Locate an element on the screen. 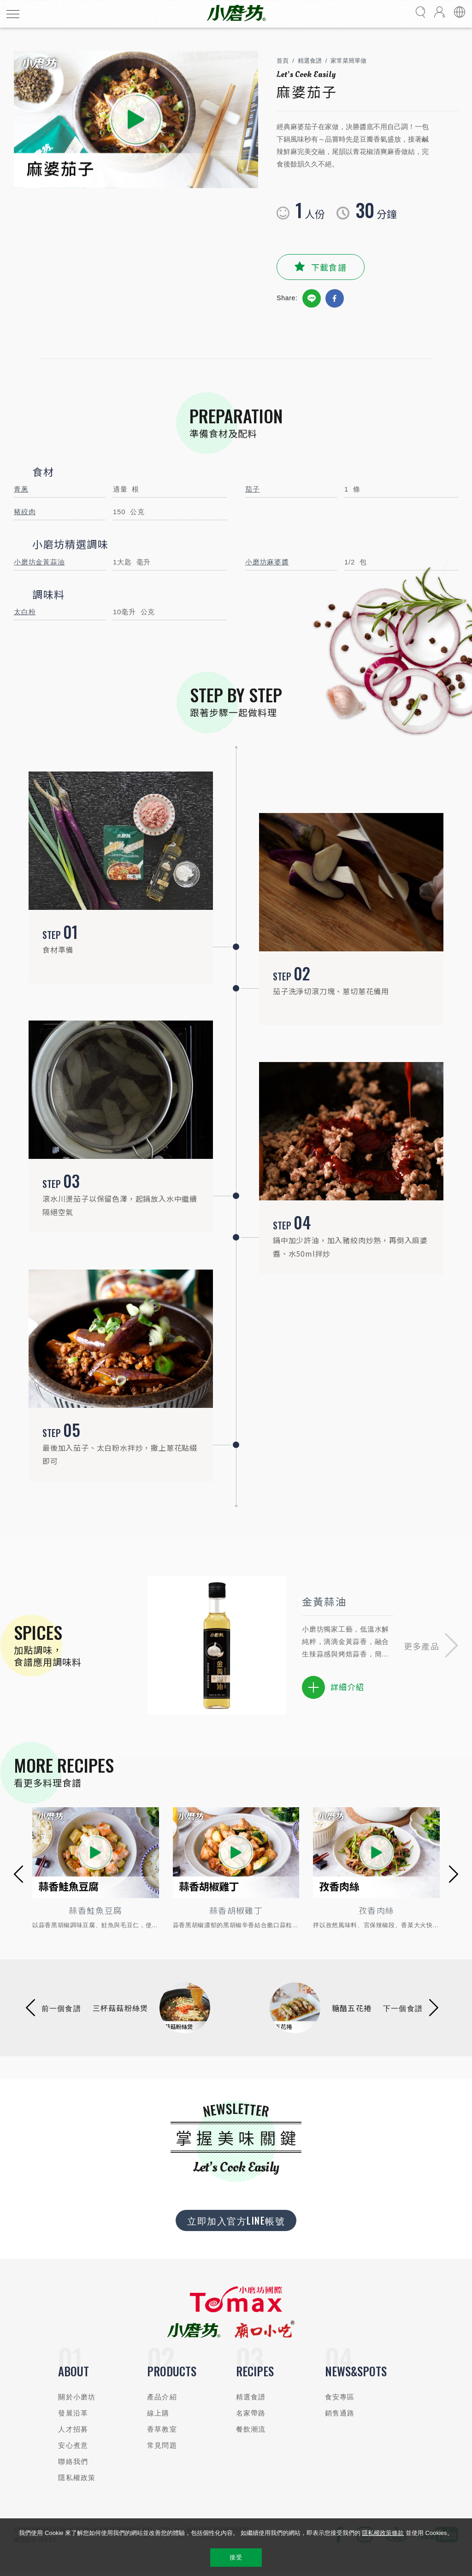  食安專區 is located at coordinates (340, 2397).